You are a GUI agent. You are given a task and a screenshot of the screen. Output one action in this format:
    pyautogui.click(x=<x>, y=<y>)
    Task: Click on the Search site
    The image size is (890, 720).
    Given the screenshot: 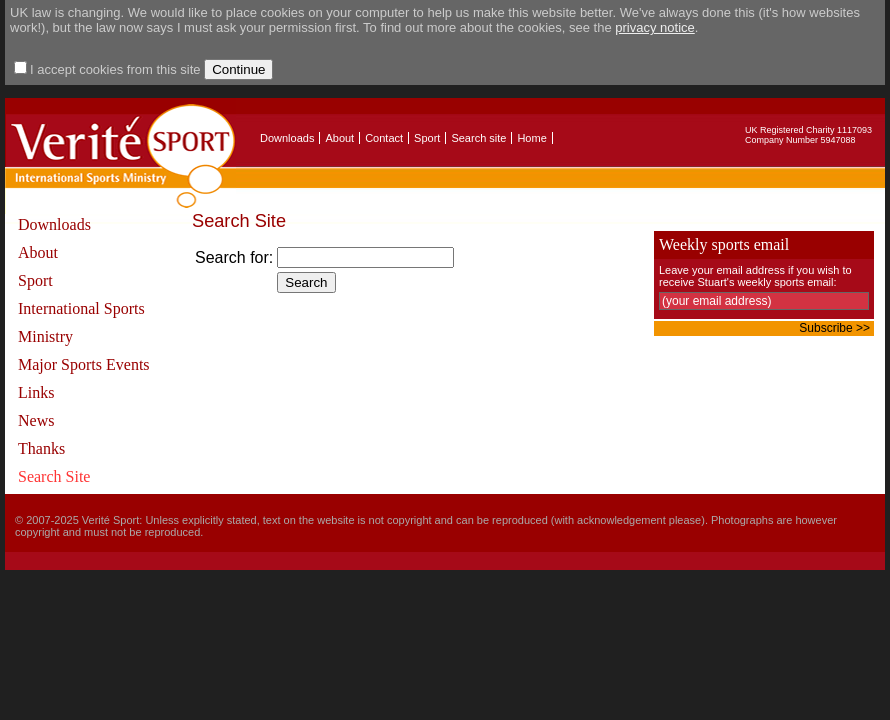 What is the action you would take?
    pyautogui.click(x=478, y=138)
    